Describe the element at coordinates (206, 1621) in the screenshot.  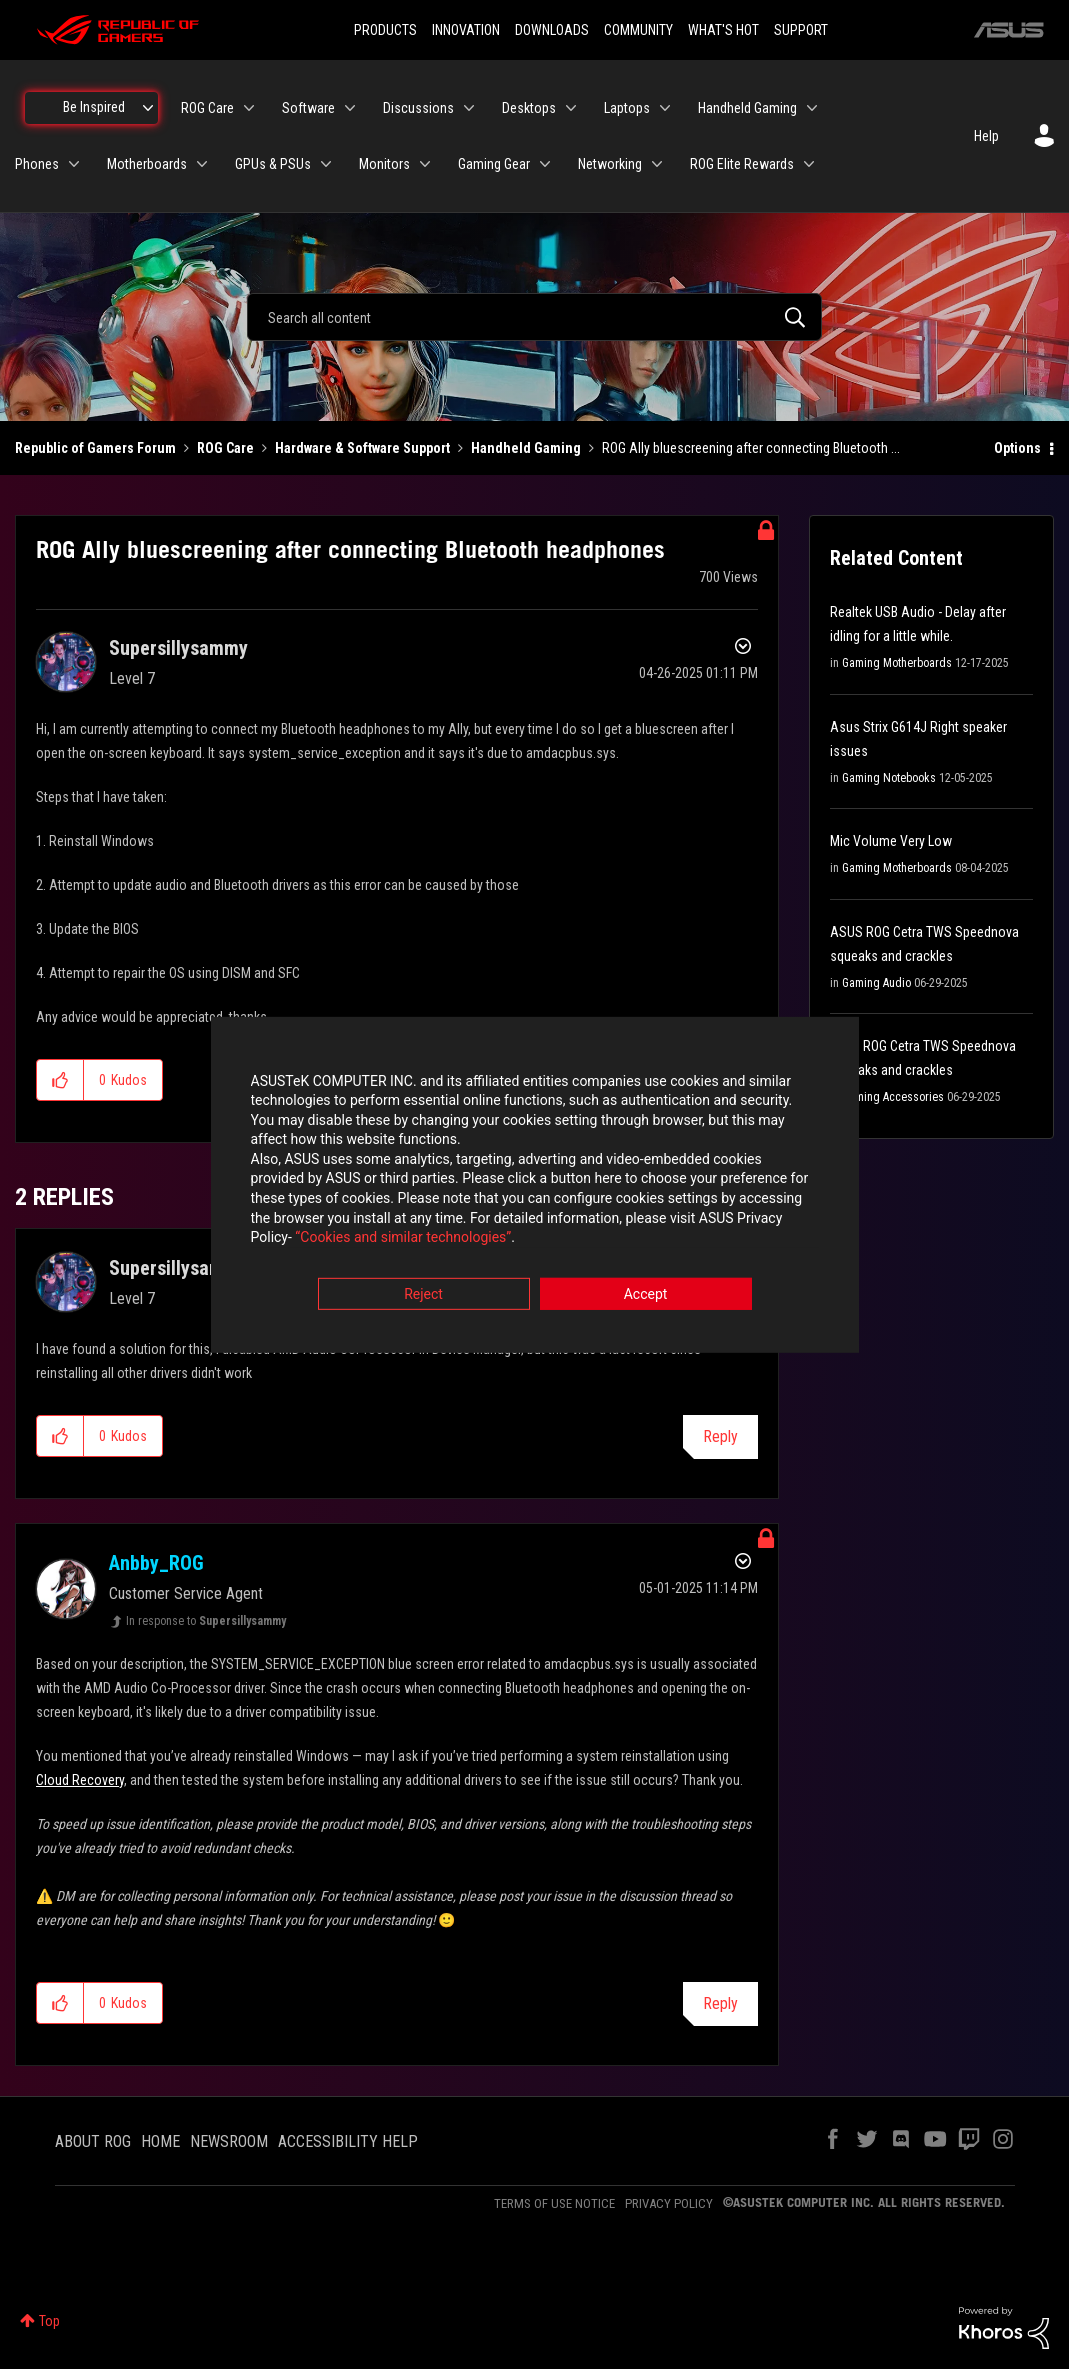
I see `In response to` at that location.